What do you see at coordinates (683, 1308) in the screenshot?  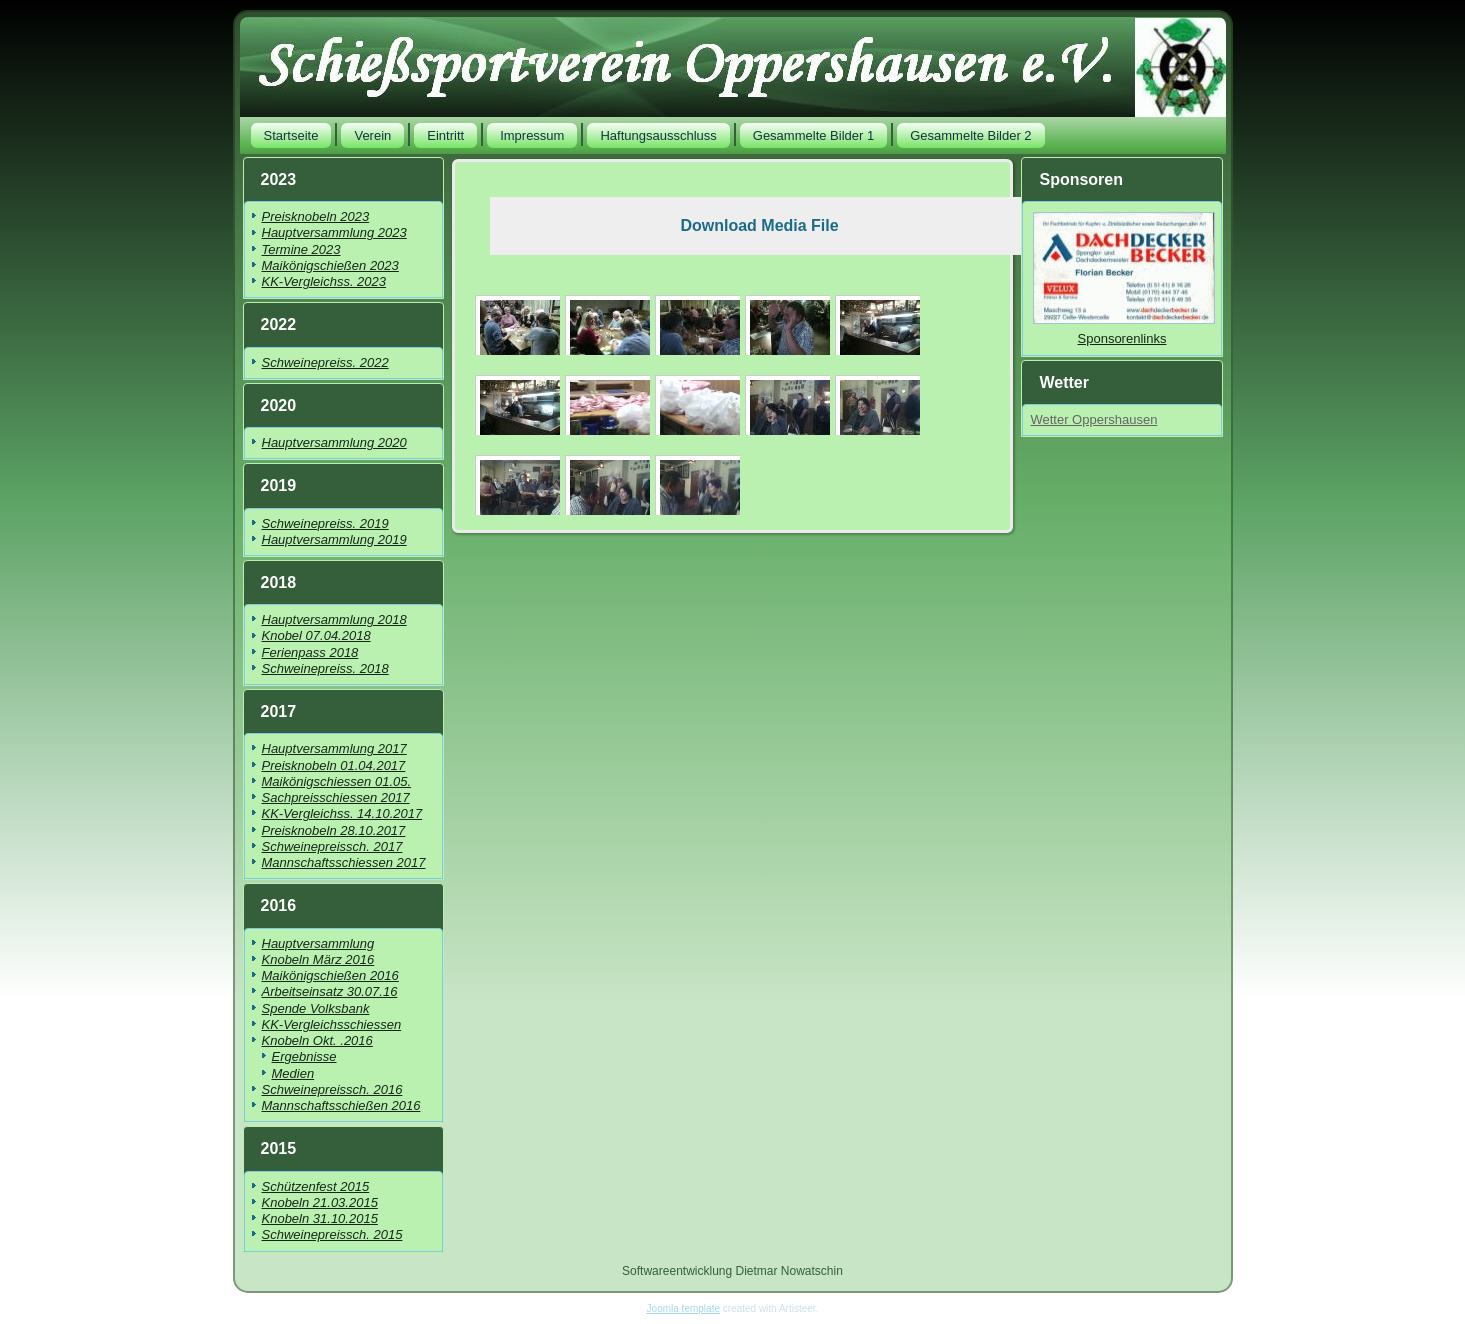 I see `Joomla template` at bounding box center [683, 1308].